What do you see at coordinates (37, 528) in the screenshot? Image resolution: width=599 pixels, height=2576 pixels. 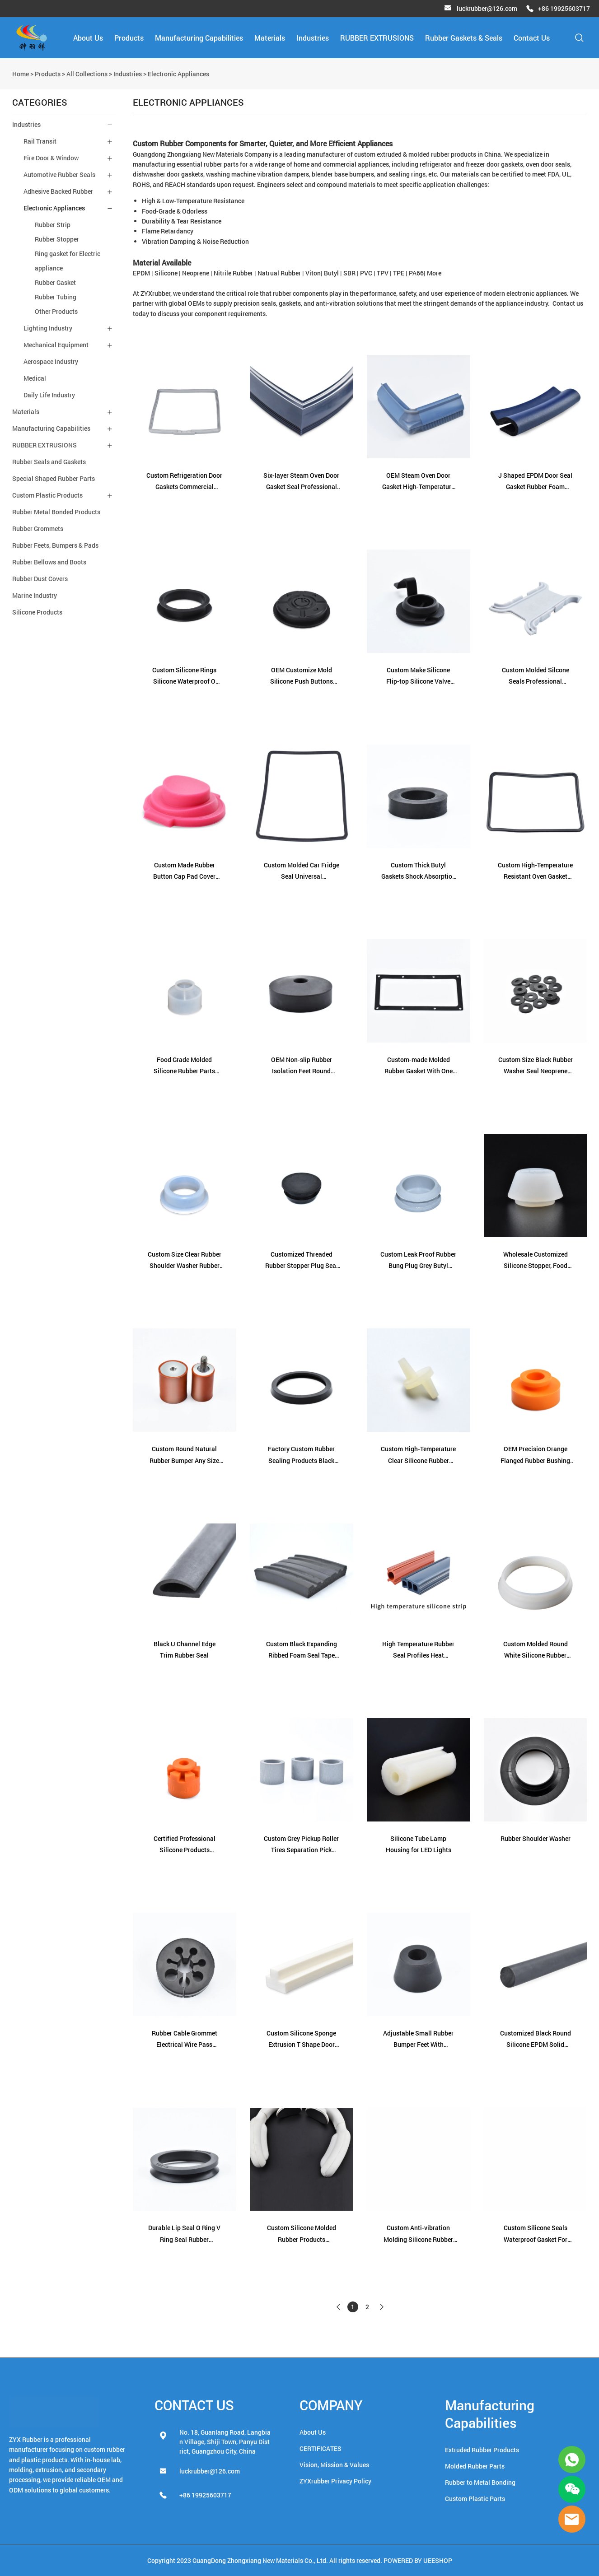 I see `Rubber Grommets` at bounding box center [37, 528].